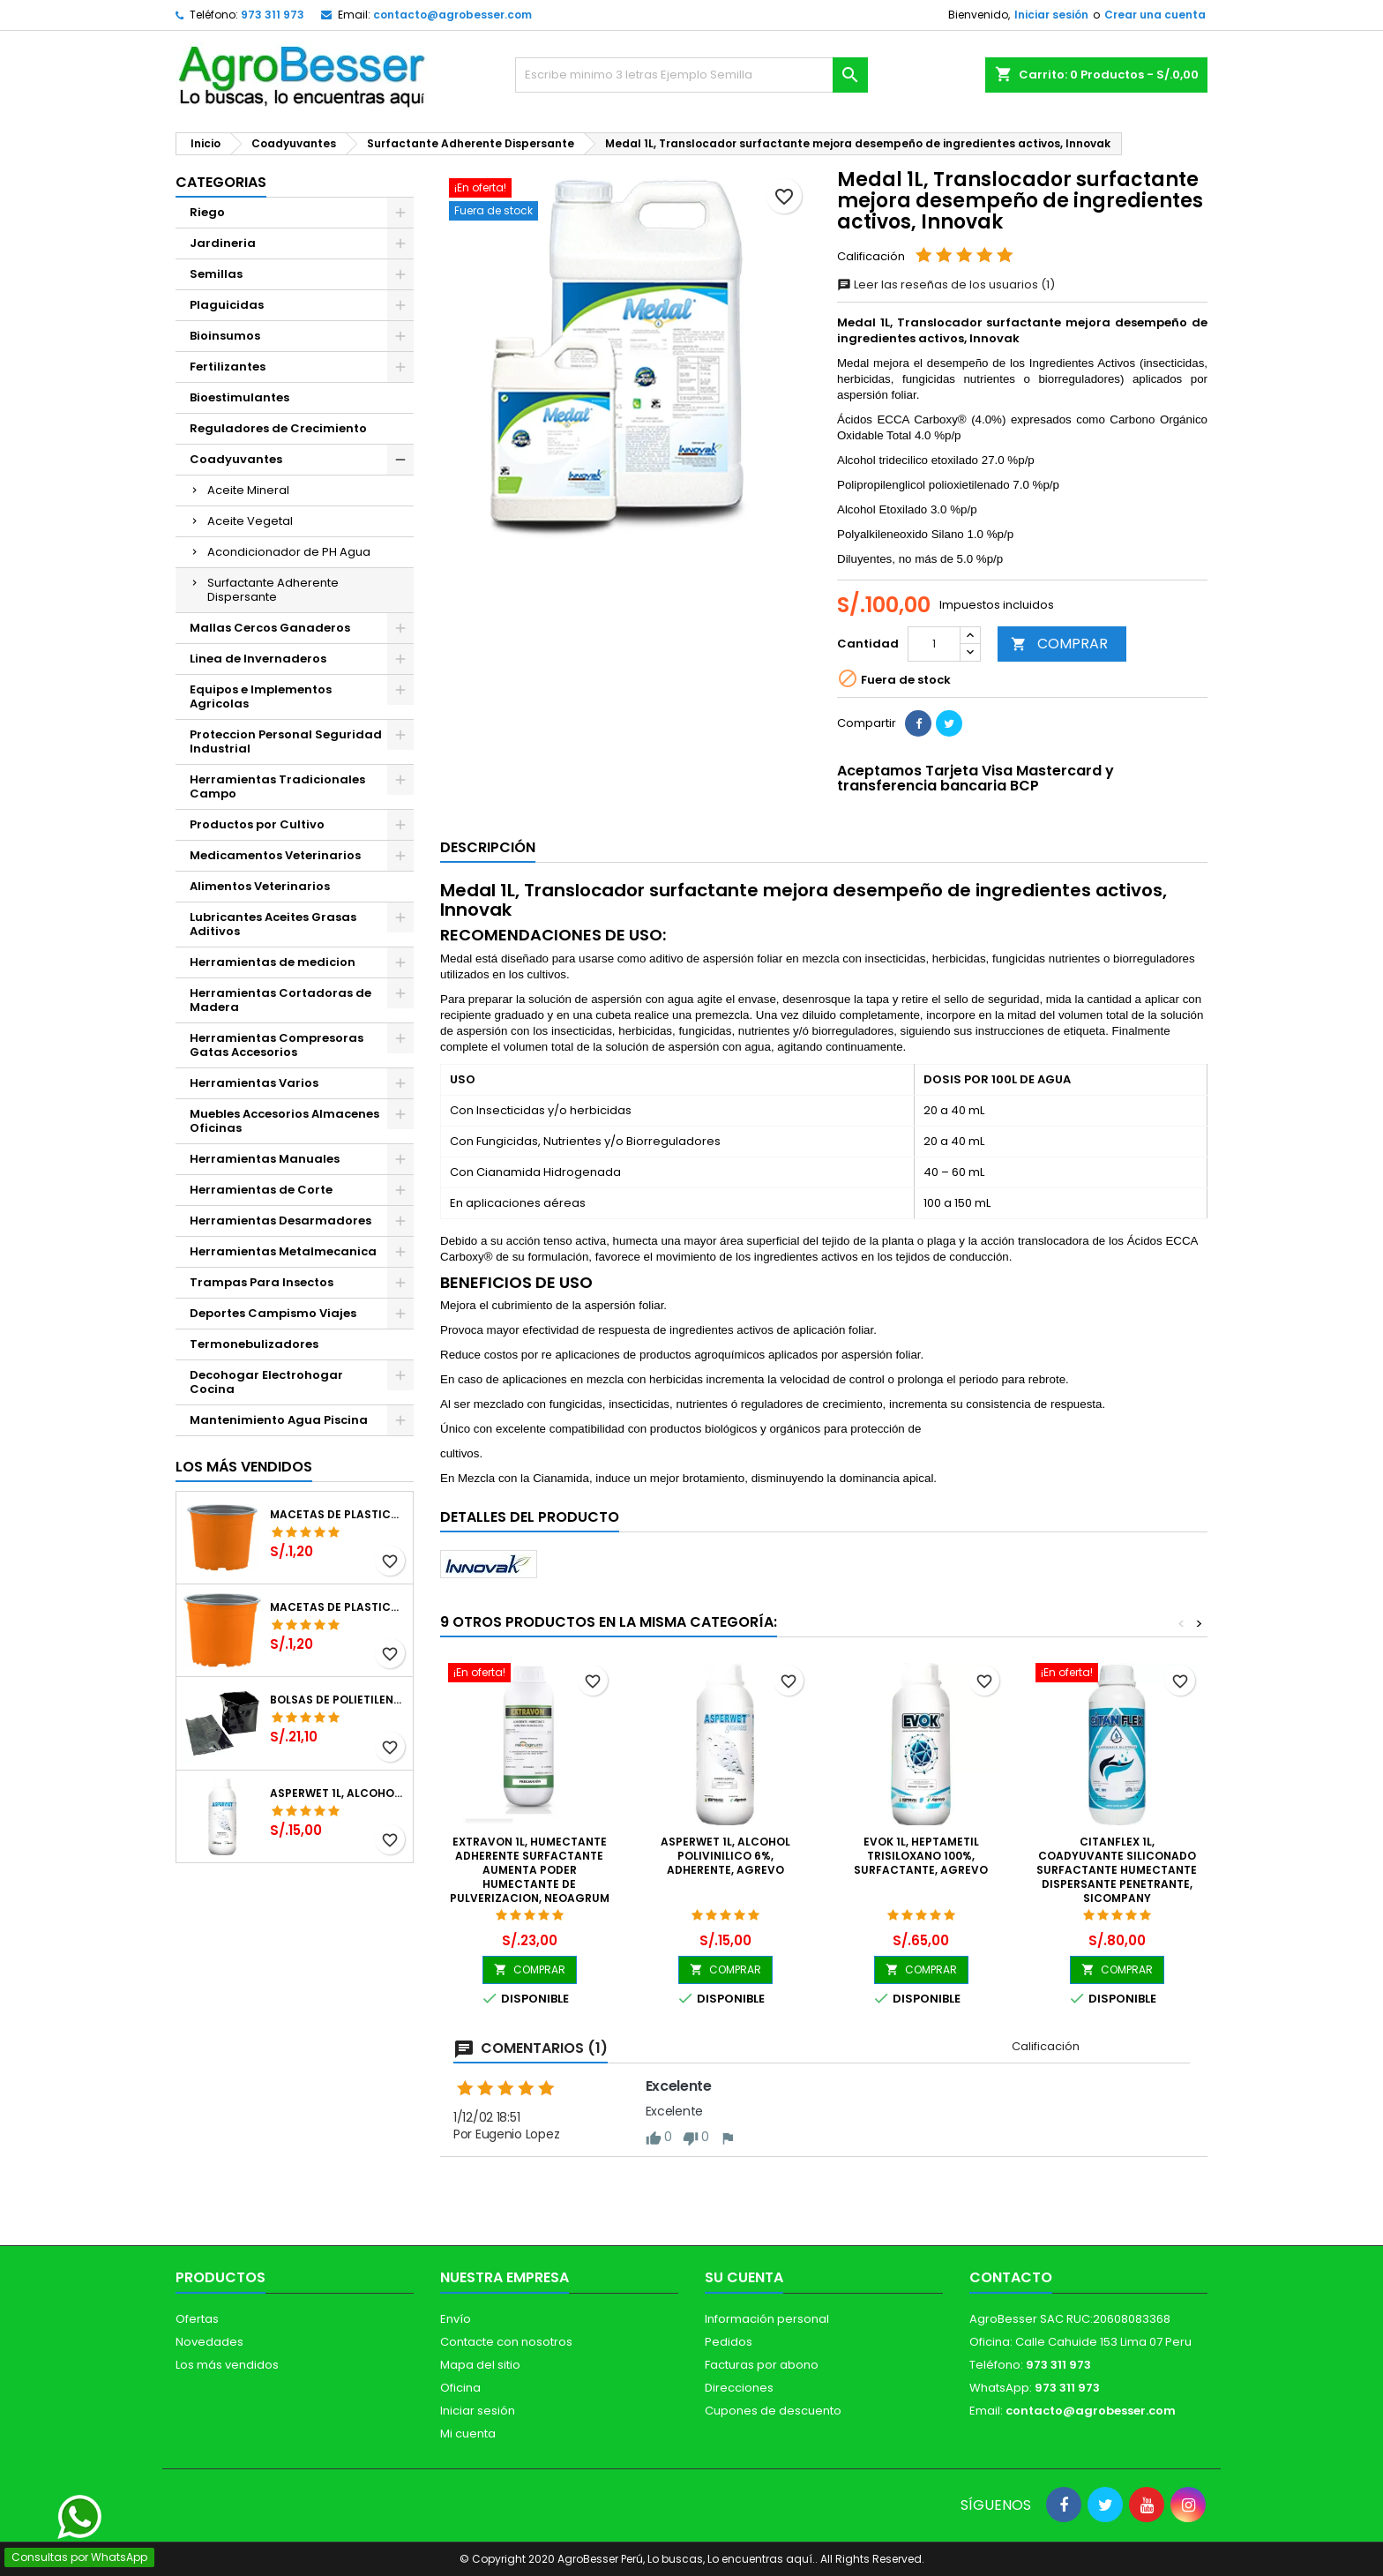 This screenshot has width=1383, height=2576. Describe the element at coordinates (278, 428) in the screenshot. I see `Reguladores de Crecimiento` at that location.